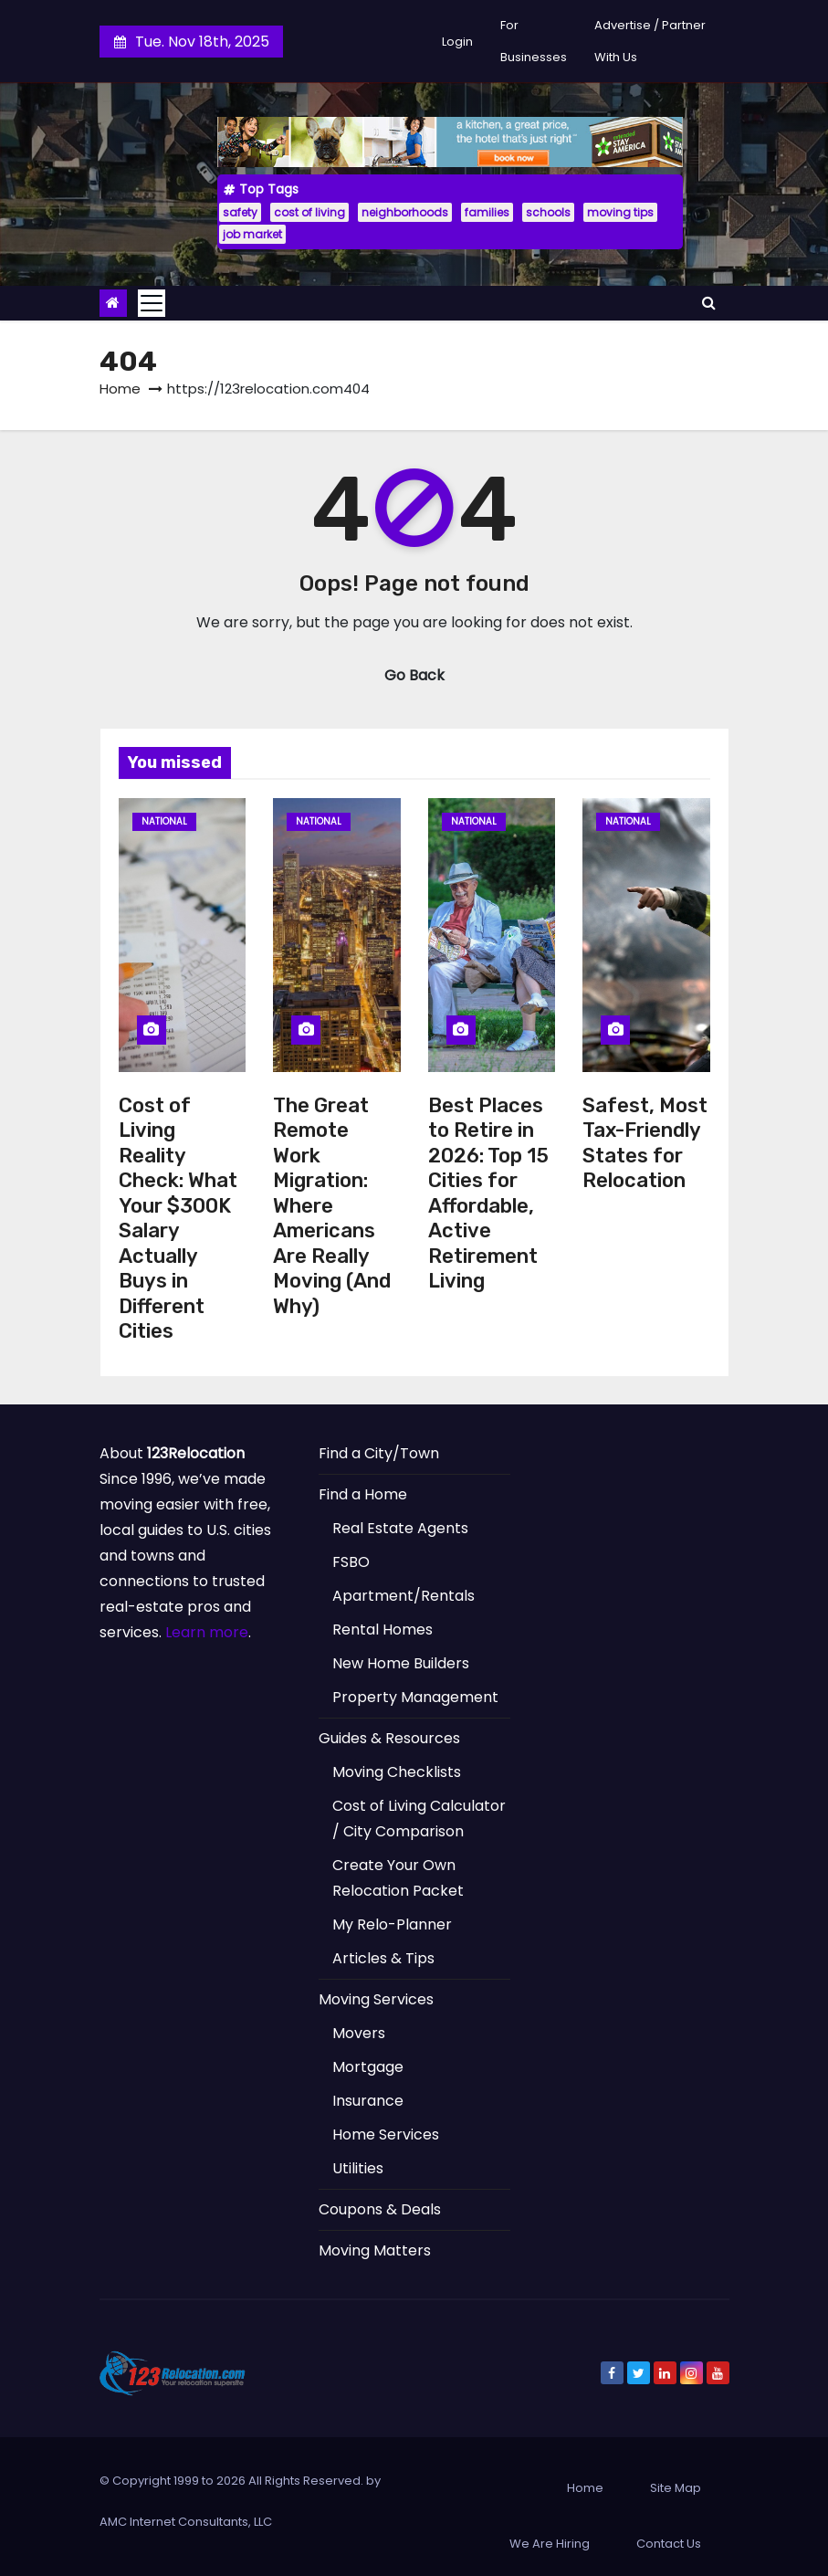 The image size is (828, 2576). I want to click on Go Back, so click(414, 675).